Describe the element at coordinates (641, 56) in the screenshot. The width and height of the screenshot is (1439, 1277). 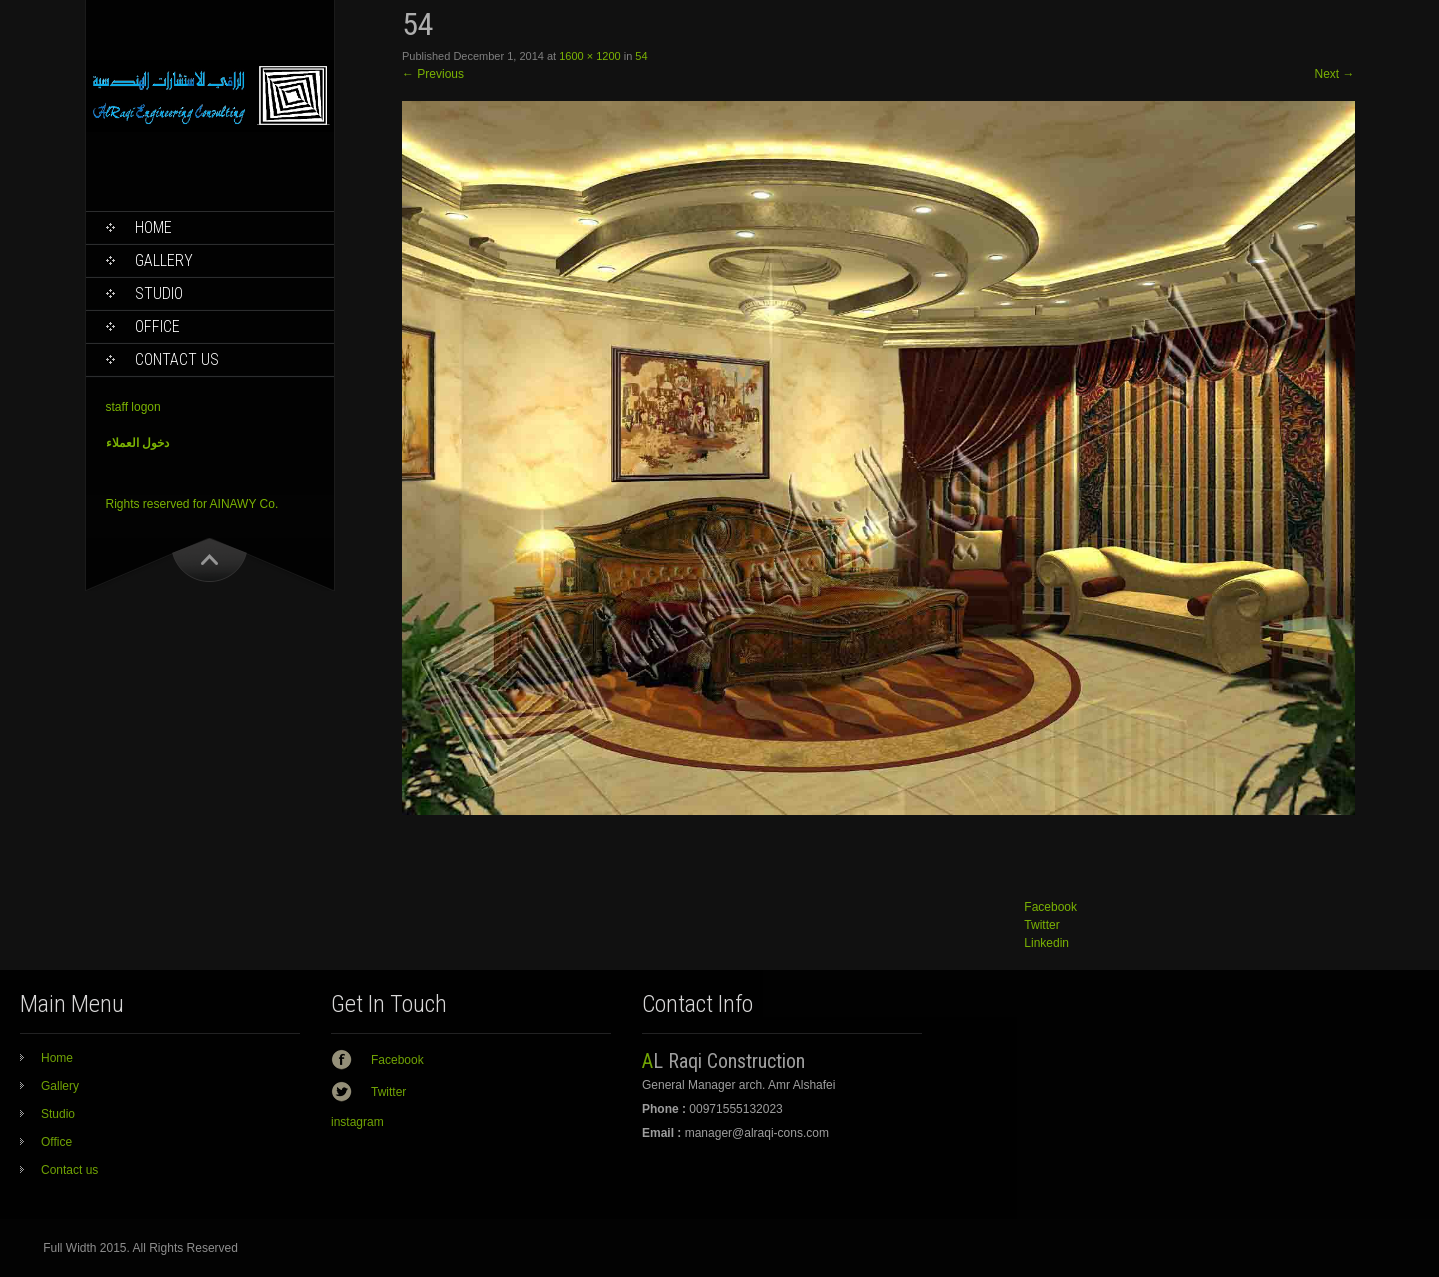
I see `54` at that location.